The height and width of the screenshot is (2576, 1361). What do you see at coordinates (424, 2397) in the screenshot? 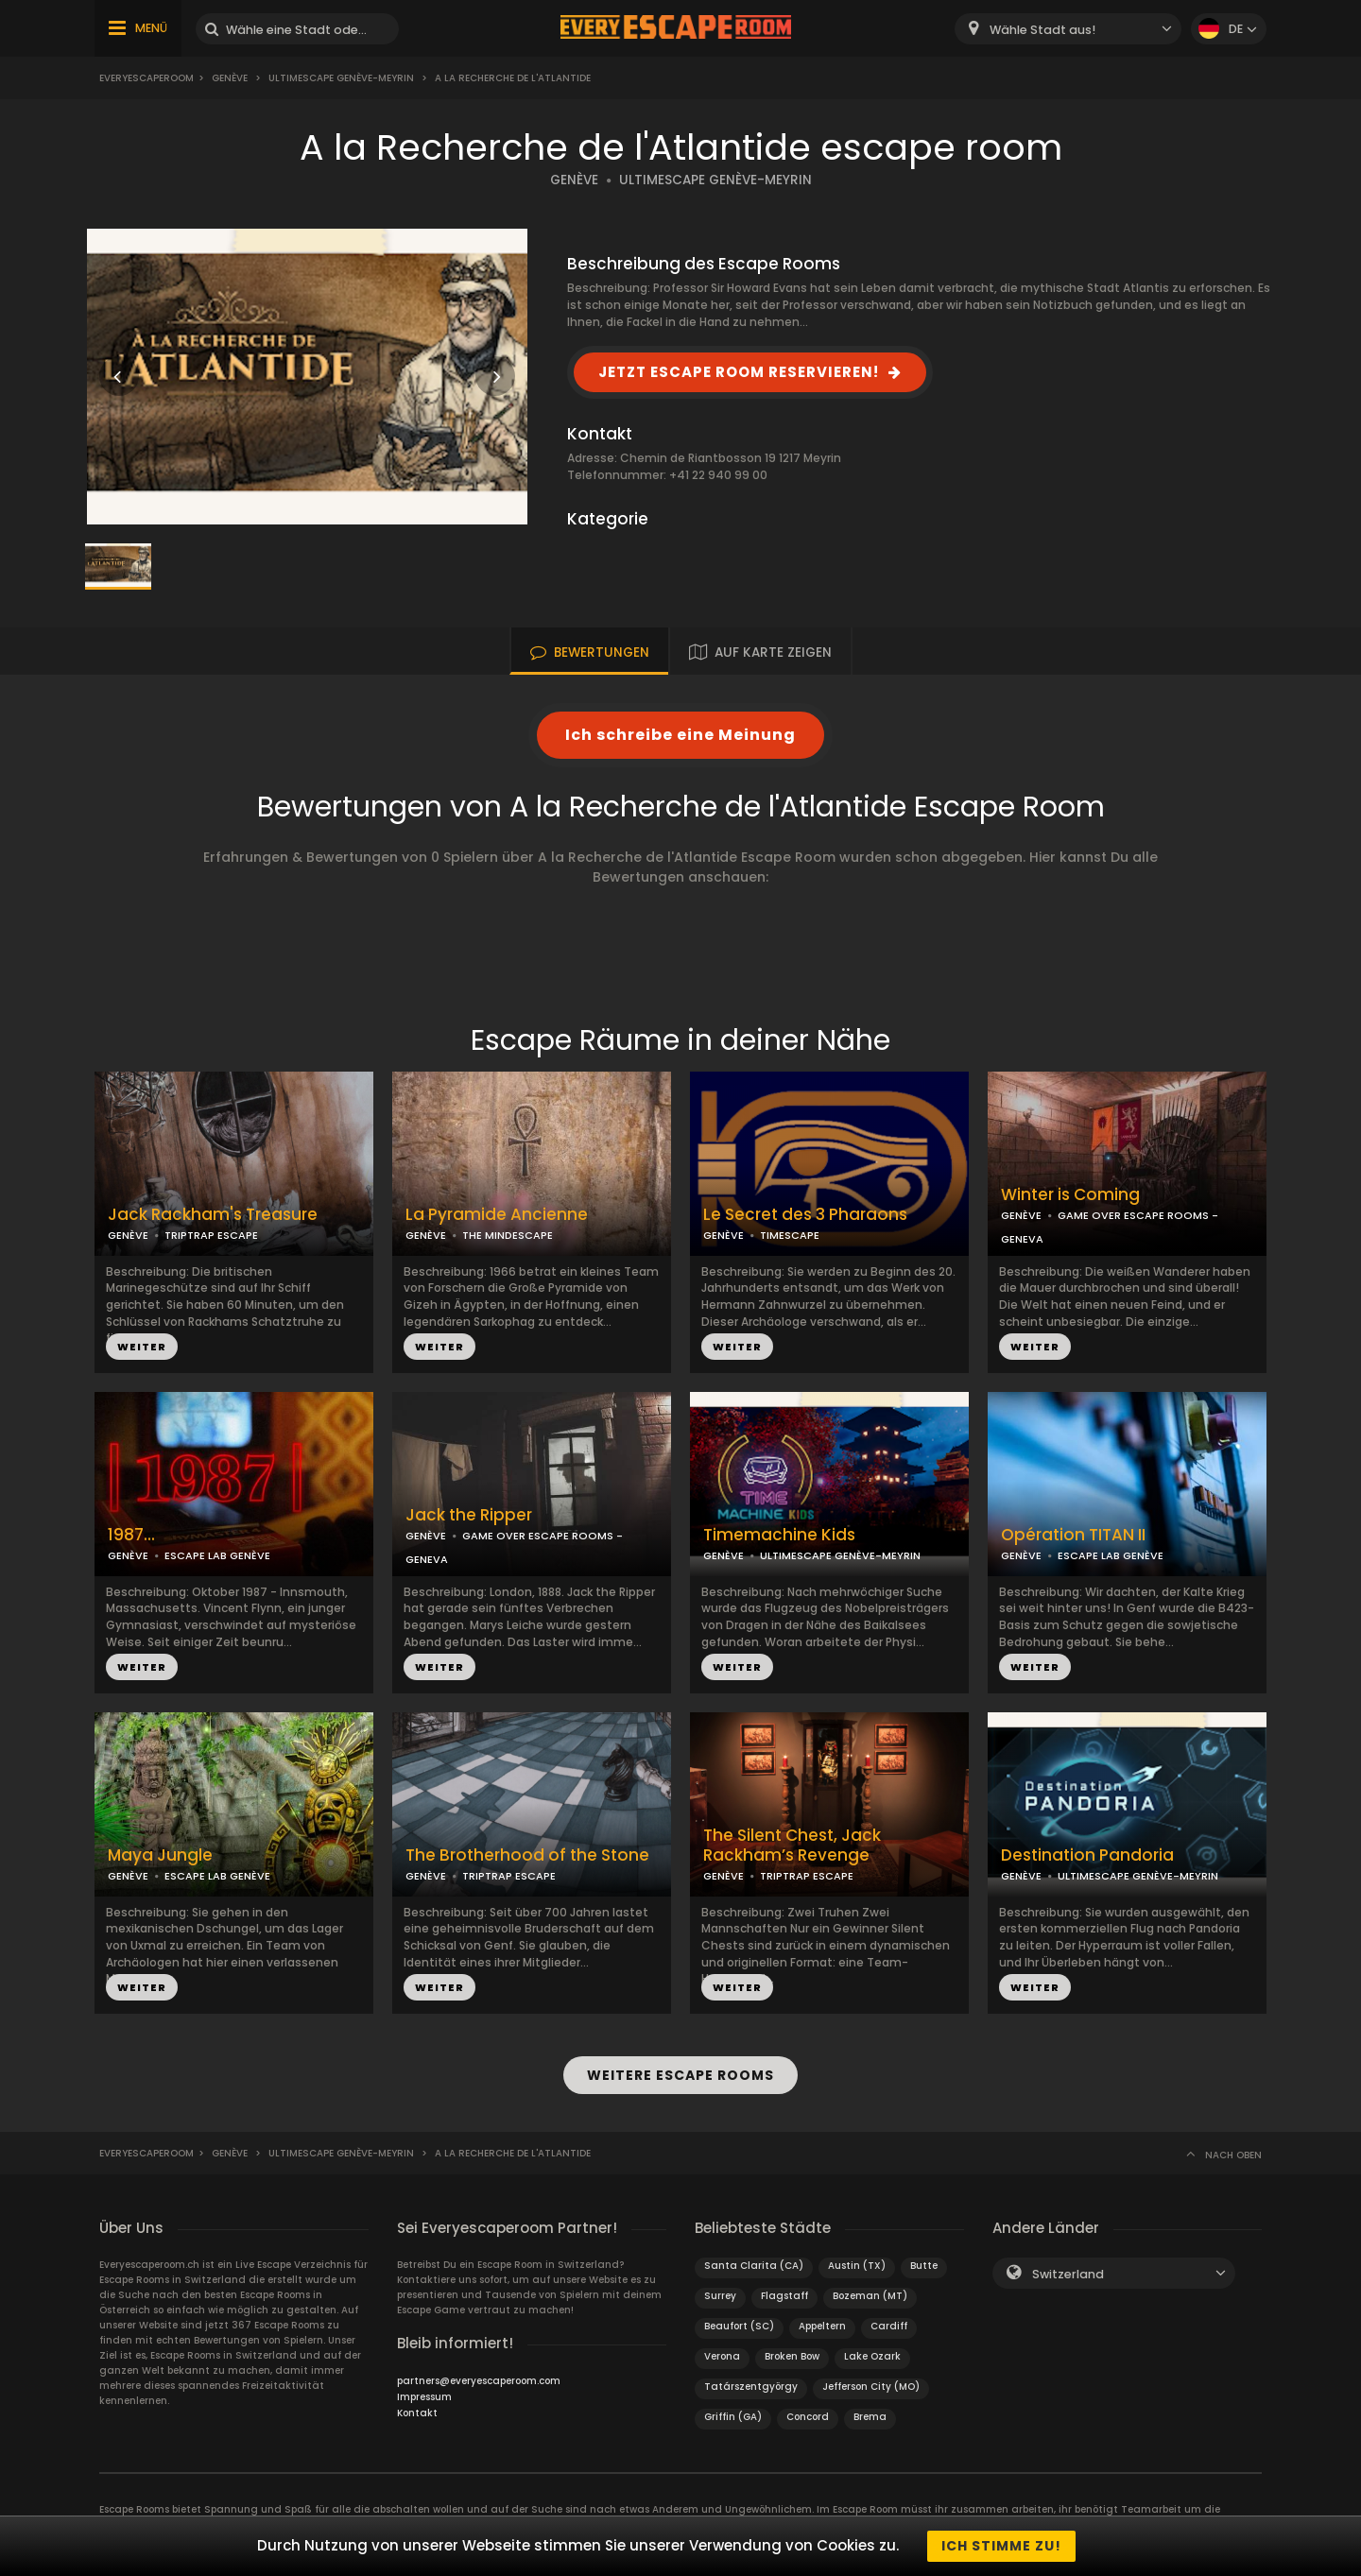
I see `Impressum` at bounding box center [424, 2397].